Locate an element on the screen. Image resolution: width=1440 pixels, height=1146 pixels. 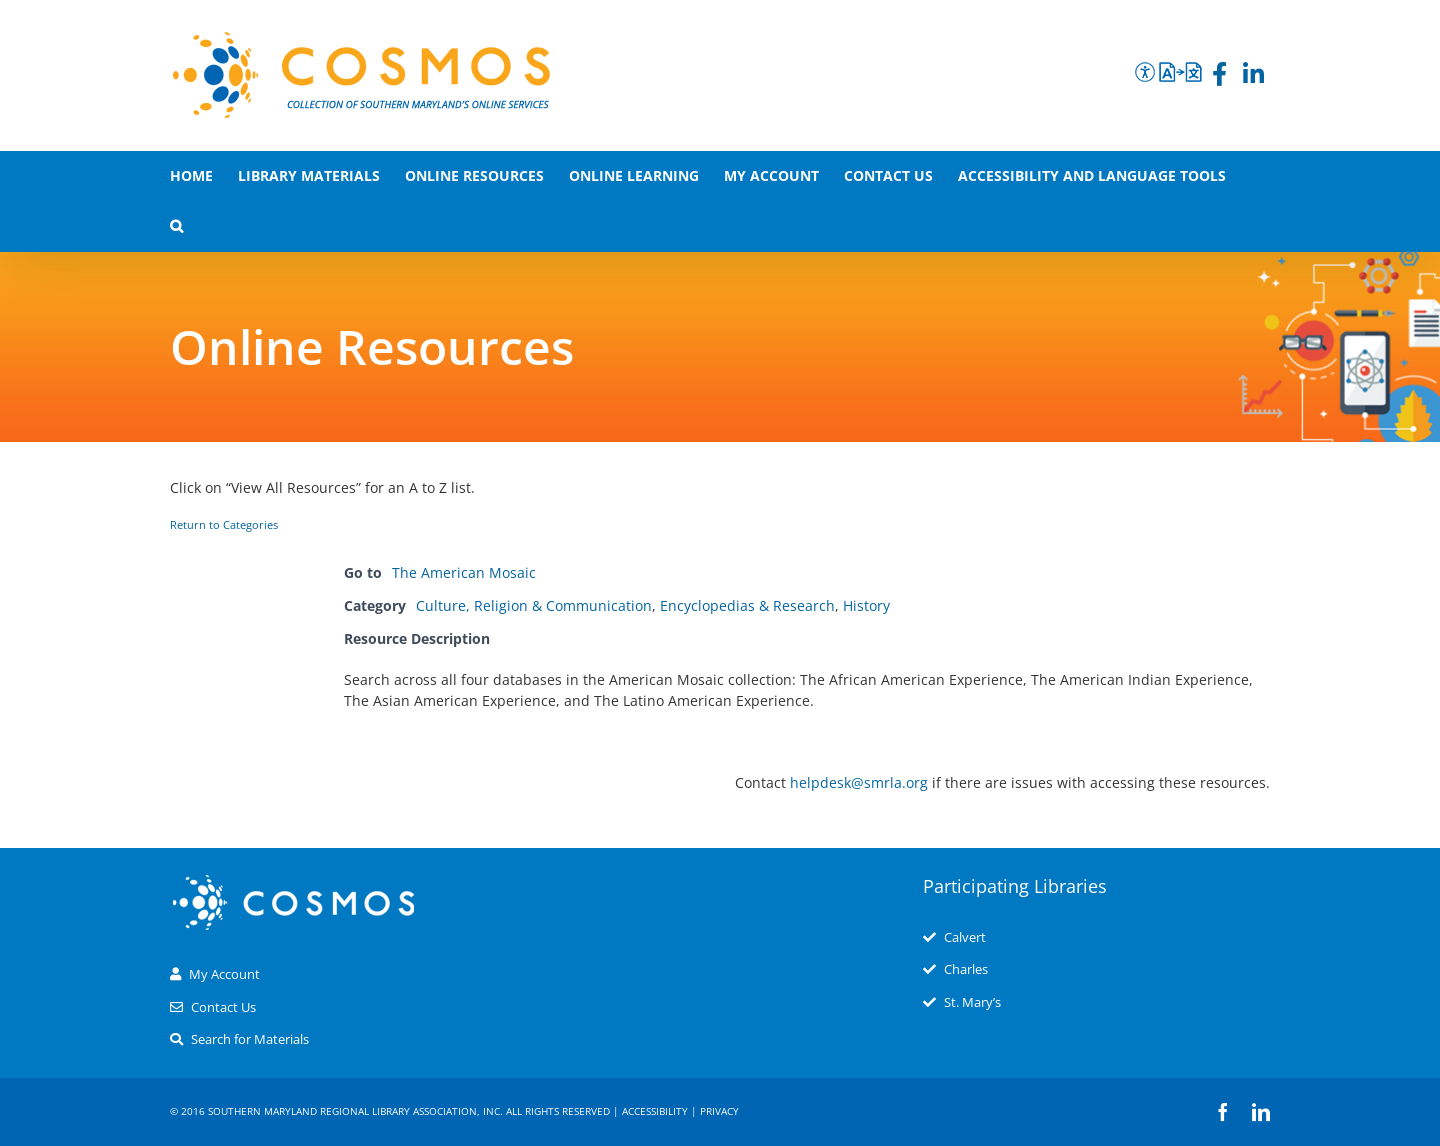
[LinkedIn] is located at coordinates (1253, 77).